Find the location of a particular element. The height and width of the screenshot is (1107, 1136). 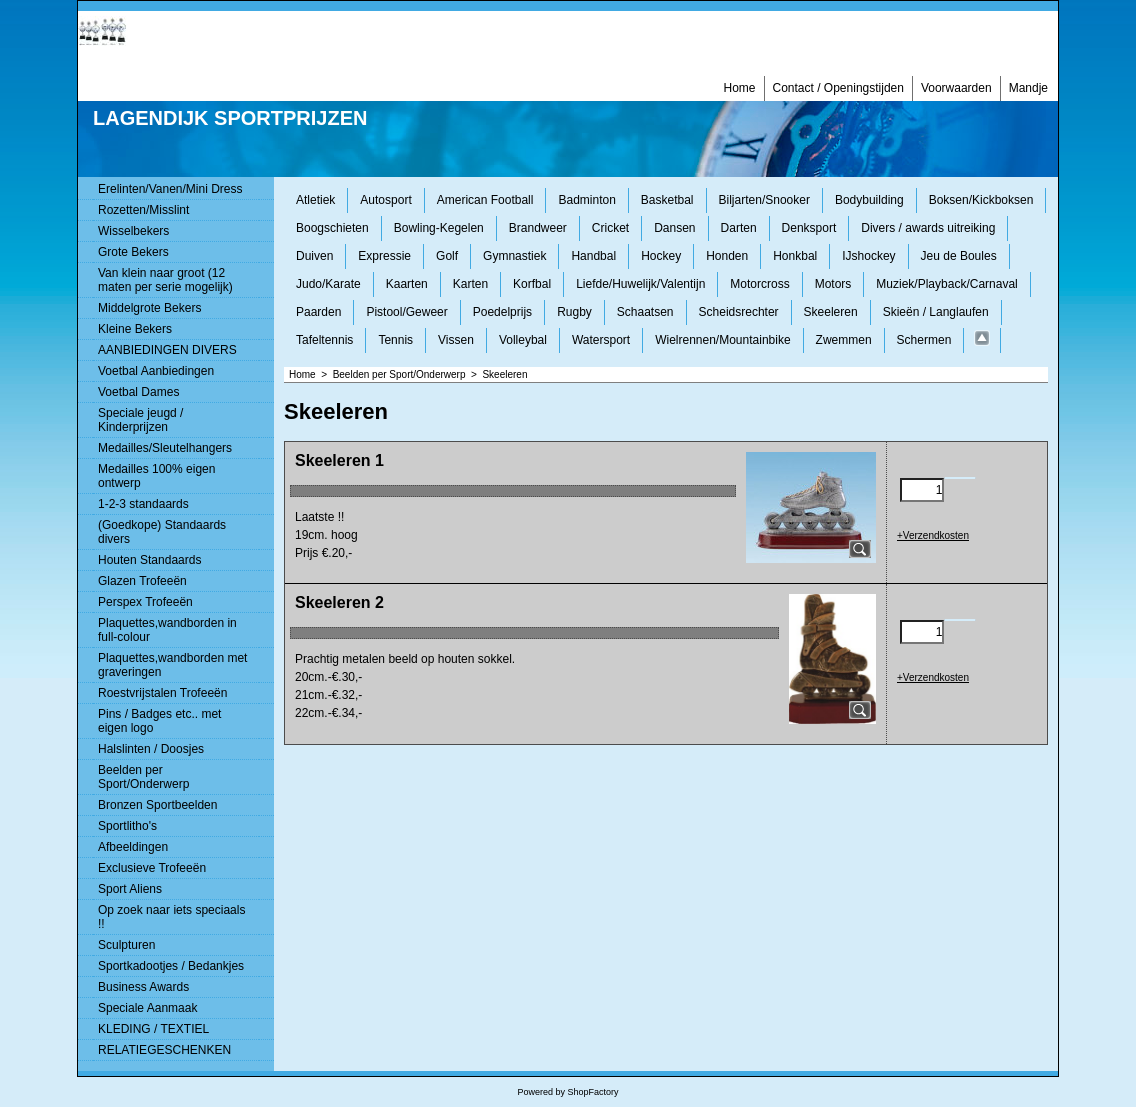

Sportlitho's is located at coordinates (127, 826).